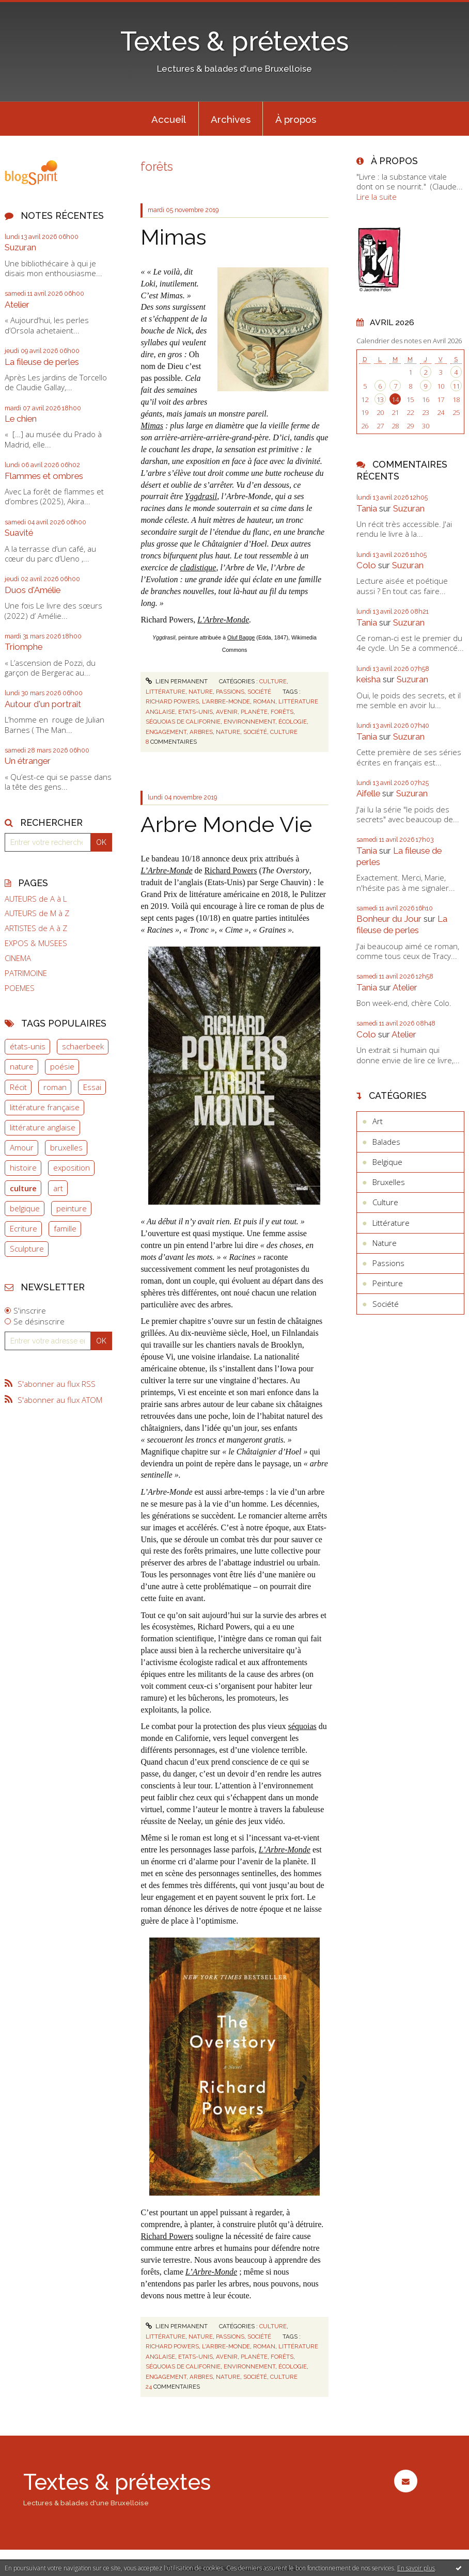  I want to click on environnement, so click(249, 721).